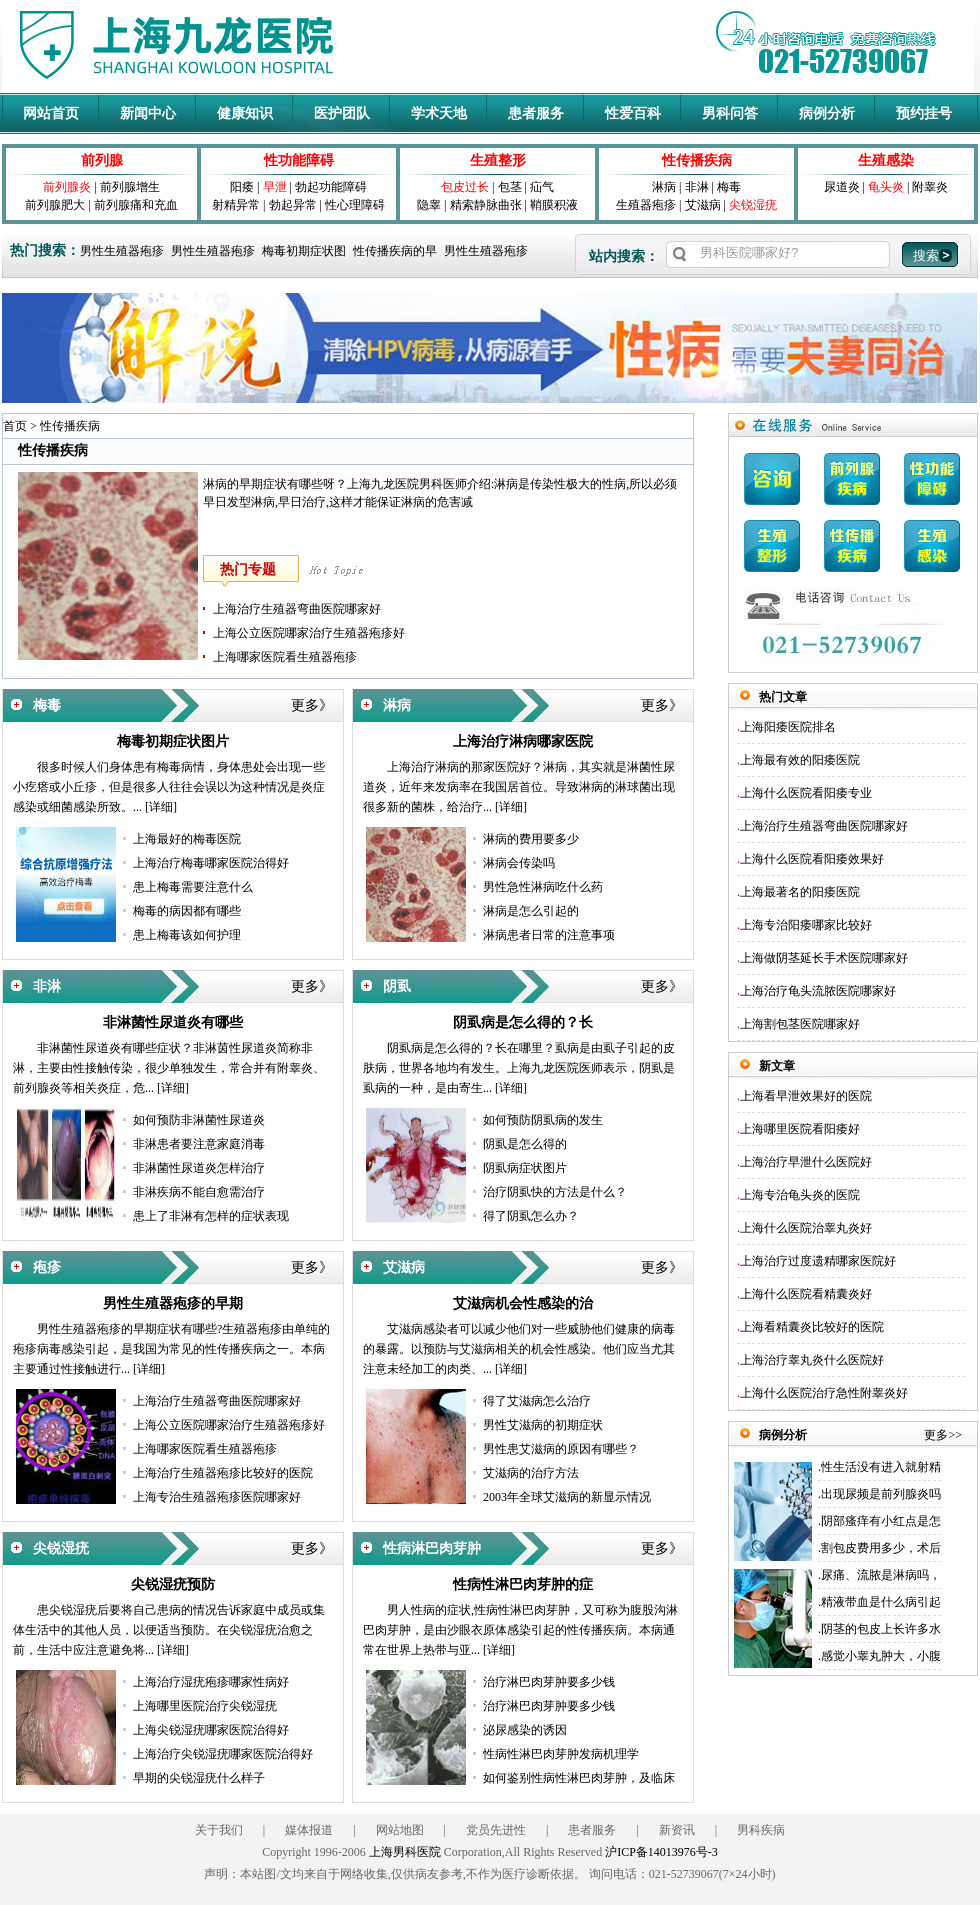  I want to click on 上海哪家医院看生殖器疱疹, so click(285, 657).